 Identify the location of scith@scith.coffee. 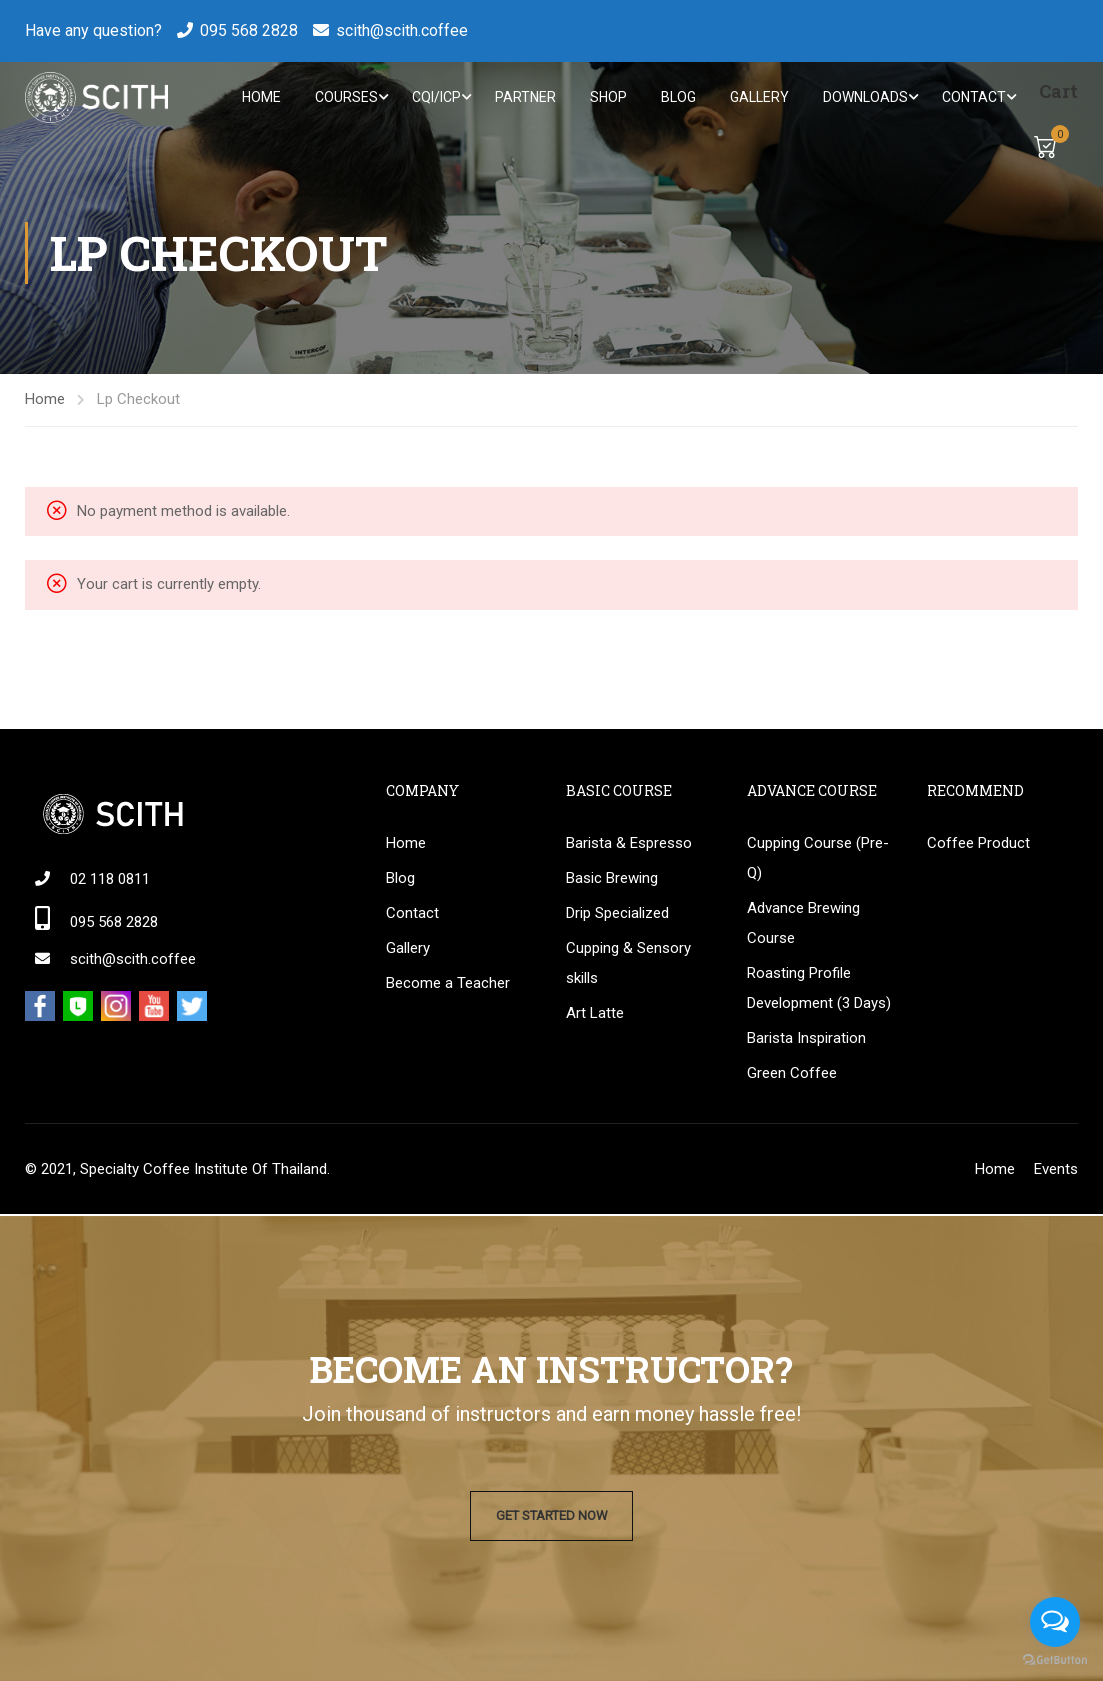
(402, 30).